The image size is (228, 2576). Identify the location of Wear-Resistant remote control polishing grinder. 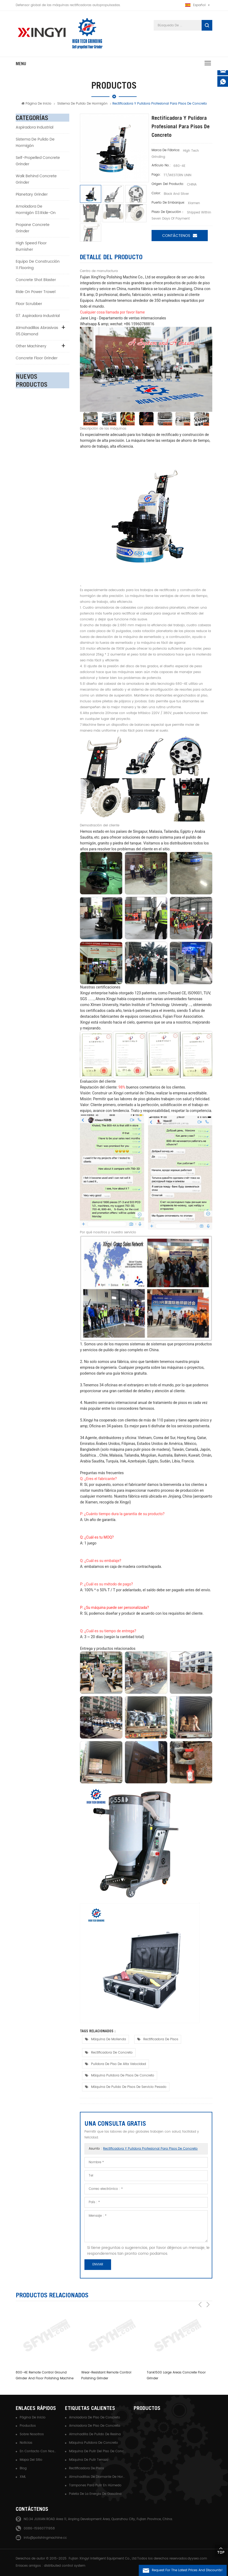
(106, 2374).